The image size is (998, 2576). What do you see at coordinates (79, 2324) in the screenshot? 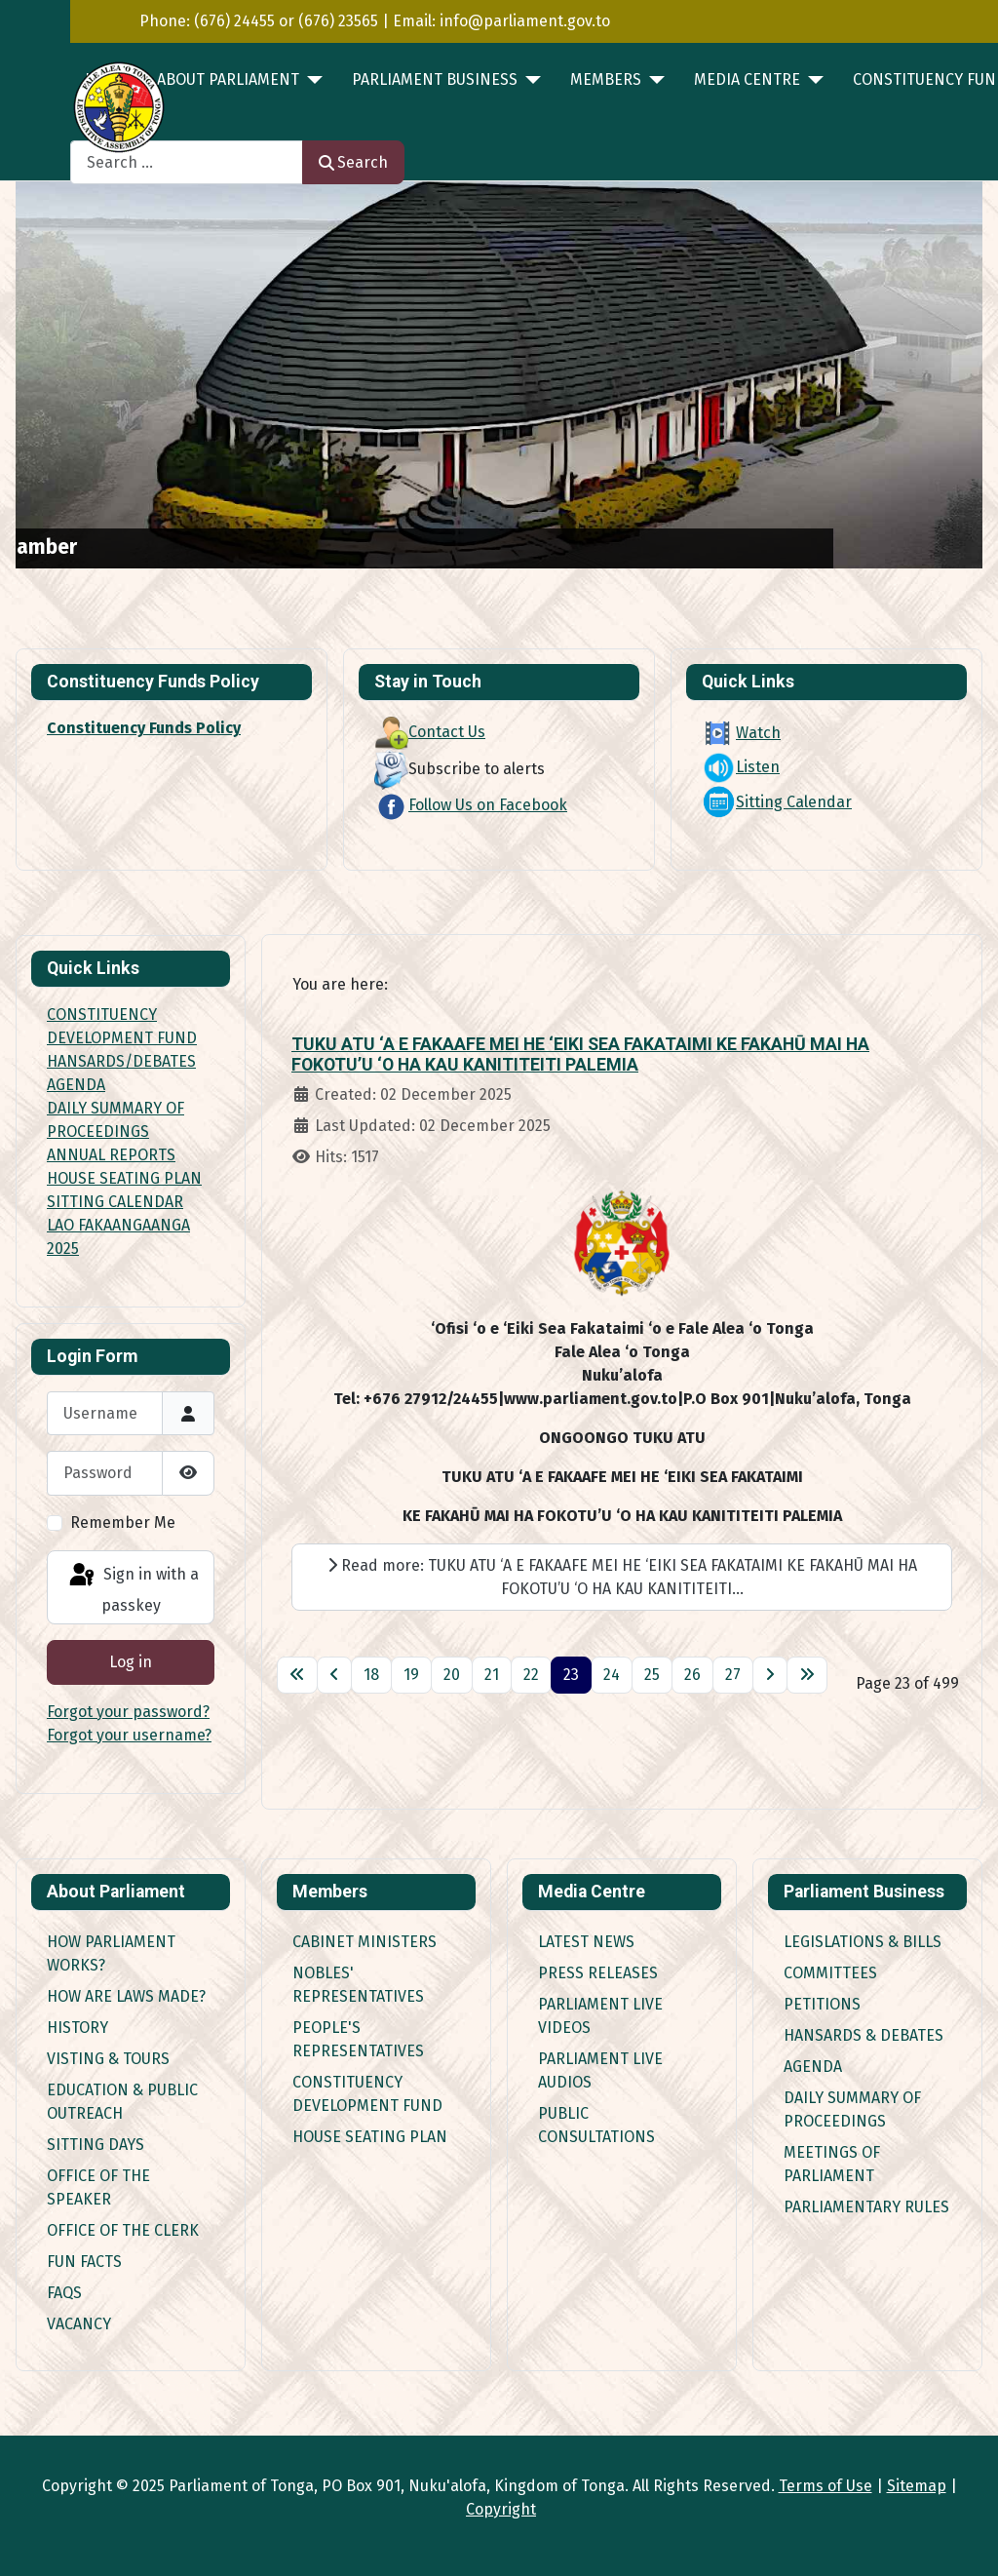
I see `Vacancy` at bounding box center [79, 2324].